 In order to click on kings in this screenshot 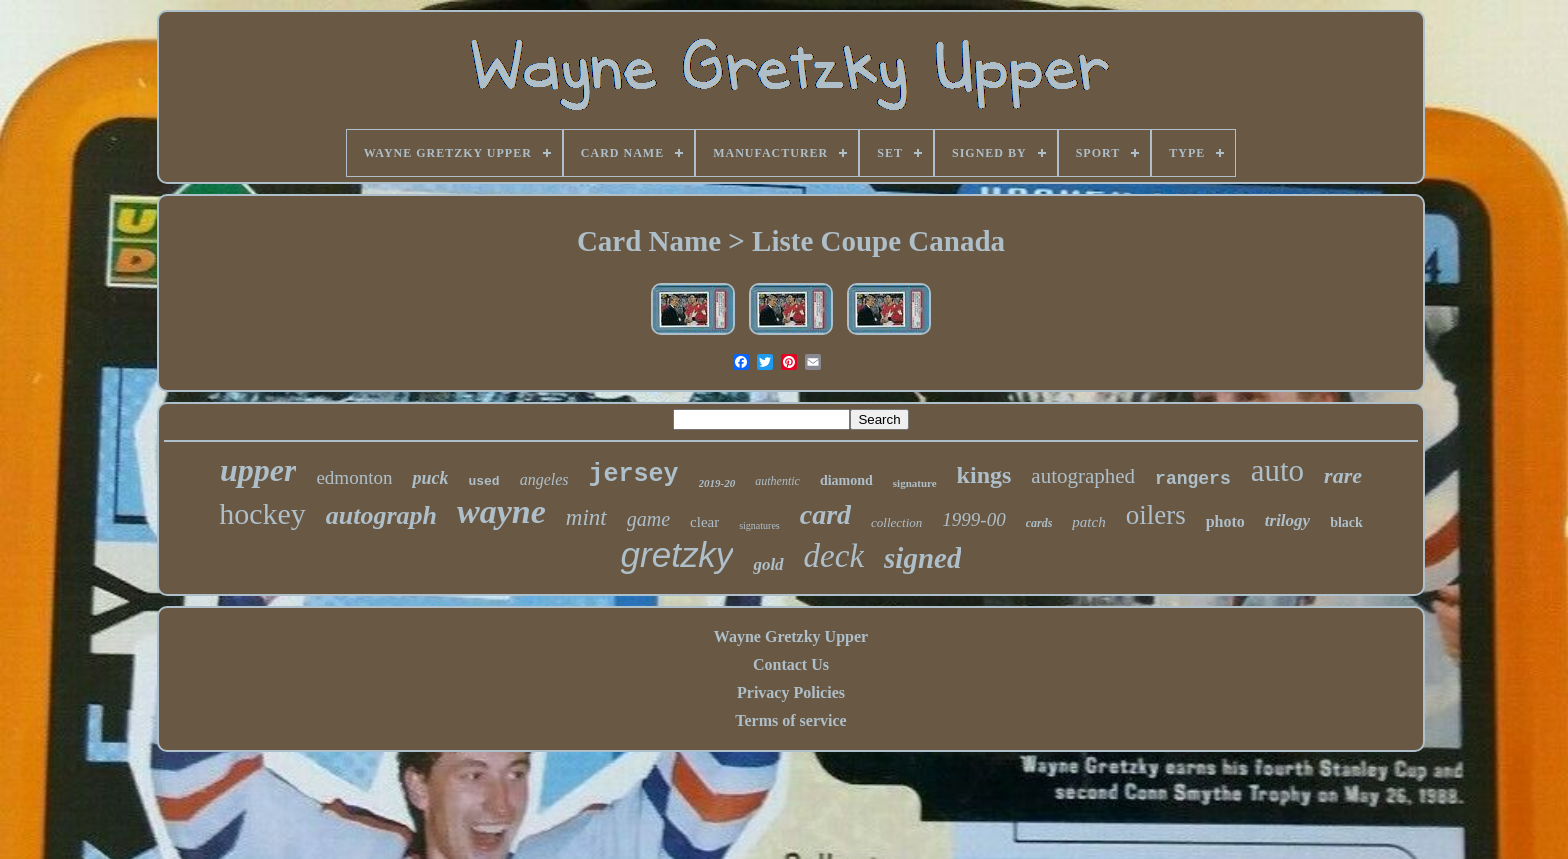, I will do `click(984, 475)`.